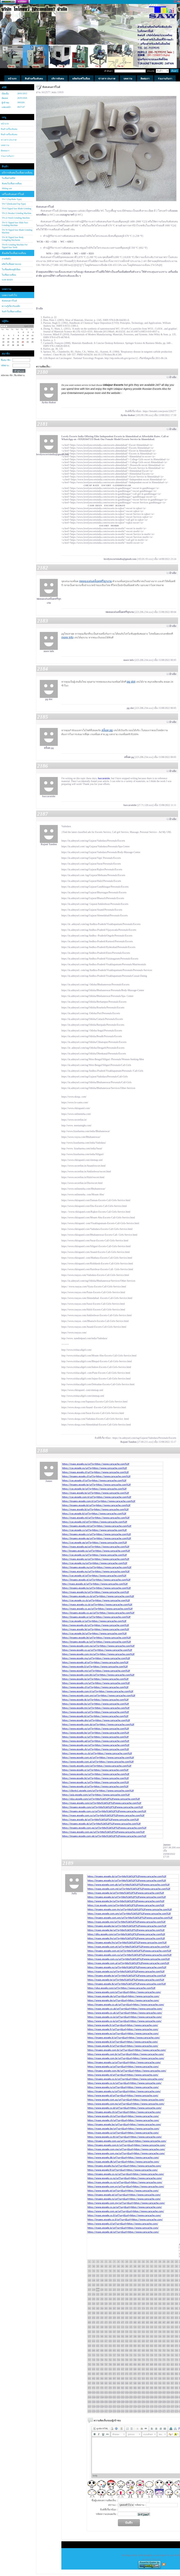  Describe the element at coordinates (96, 1637) in the screenshot. I see `https://images.google.bt/url?q=https://www.carscache.com%2F` at that location.